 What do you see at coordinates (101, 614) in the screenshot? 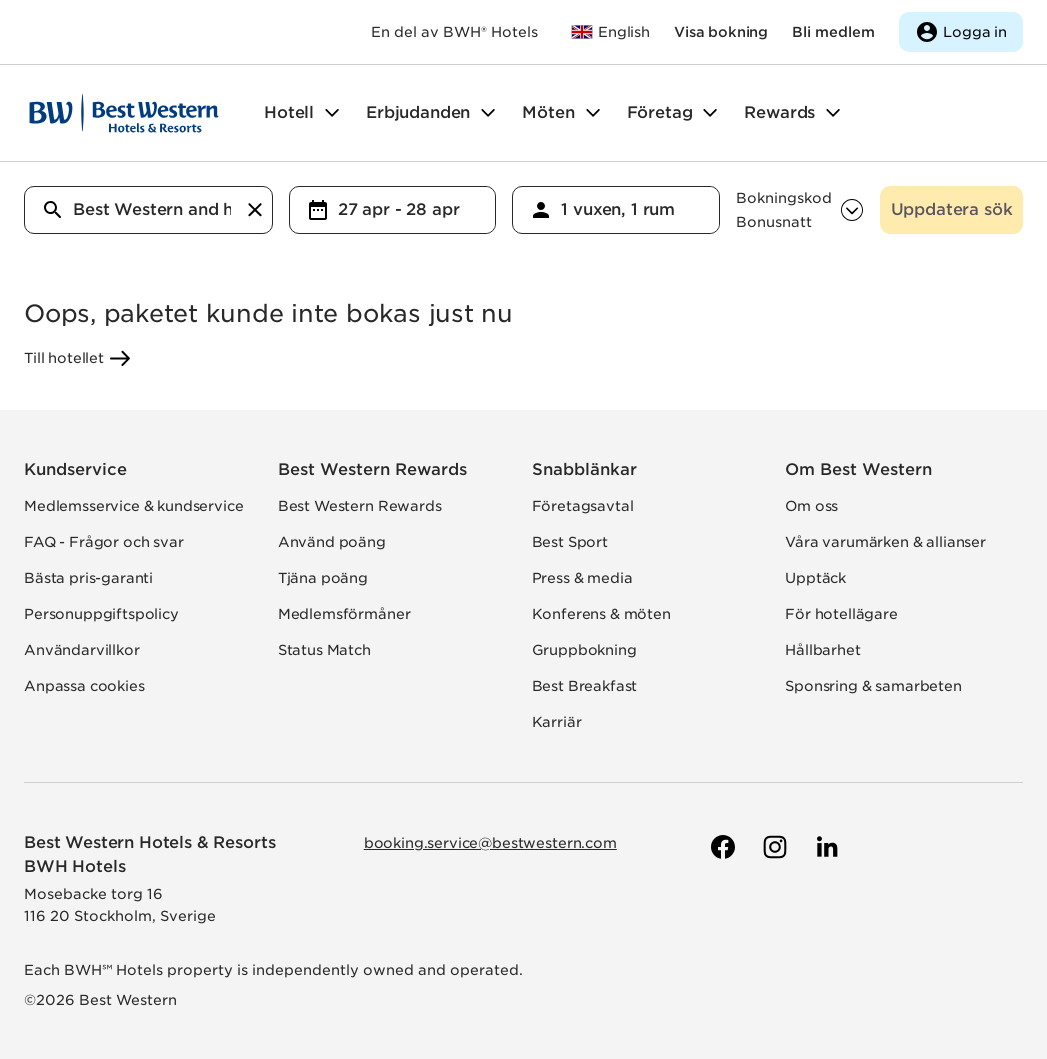
I see `Personuppgiftspolicy` at bounding box center [101, 614].